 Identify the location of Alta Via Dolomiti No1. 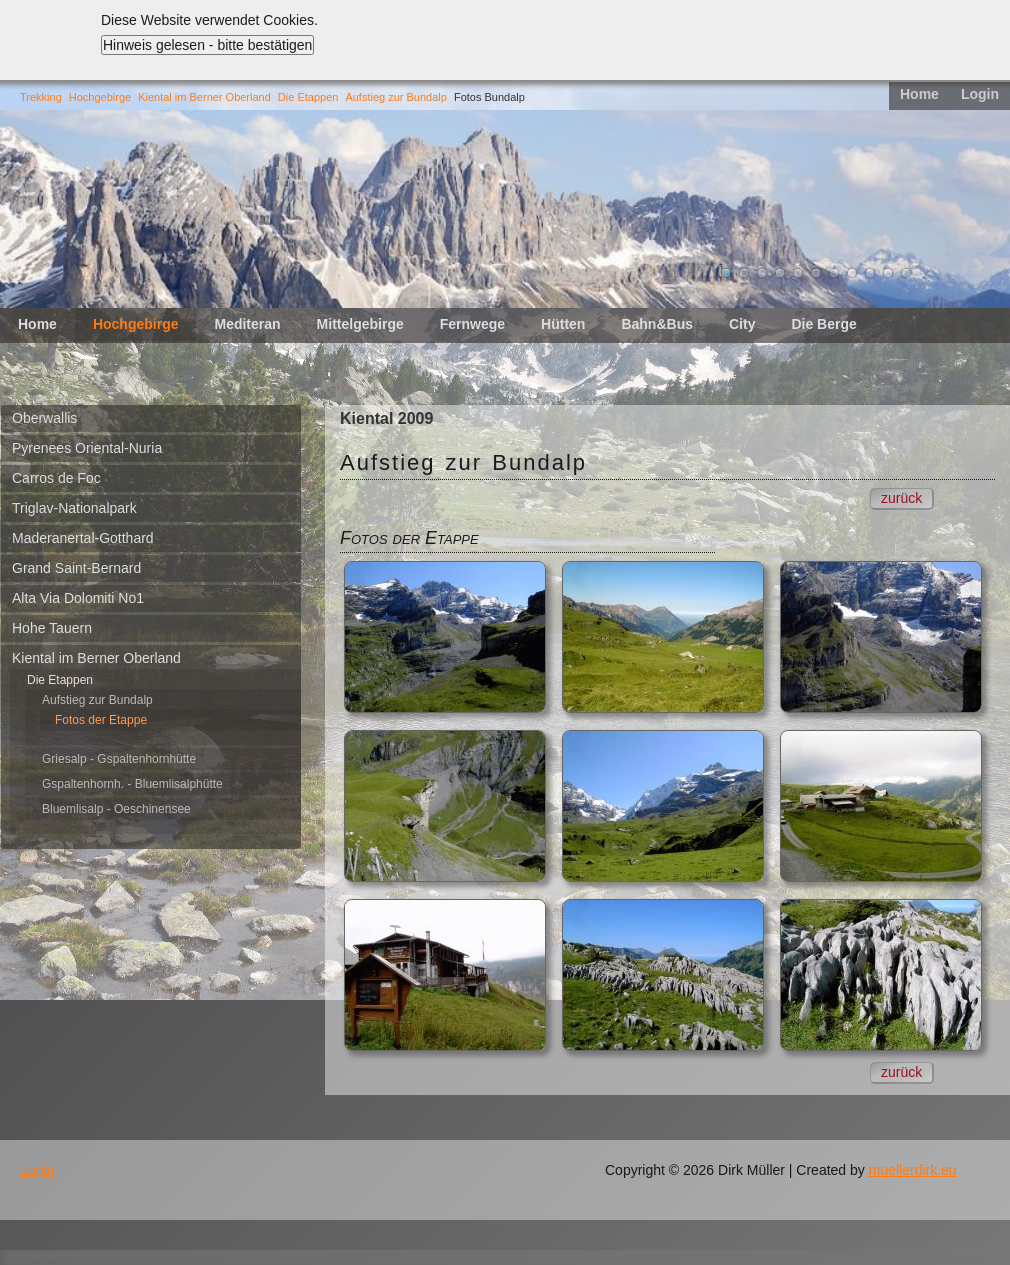
(78, 598).